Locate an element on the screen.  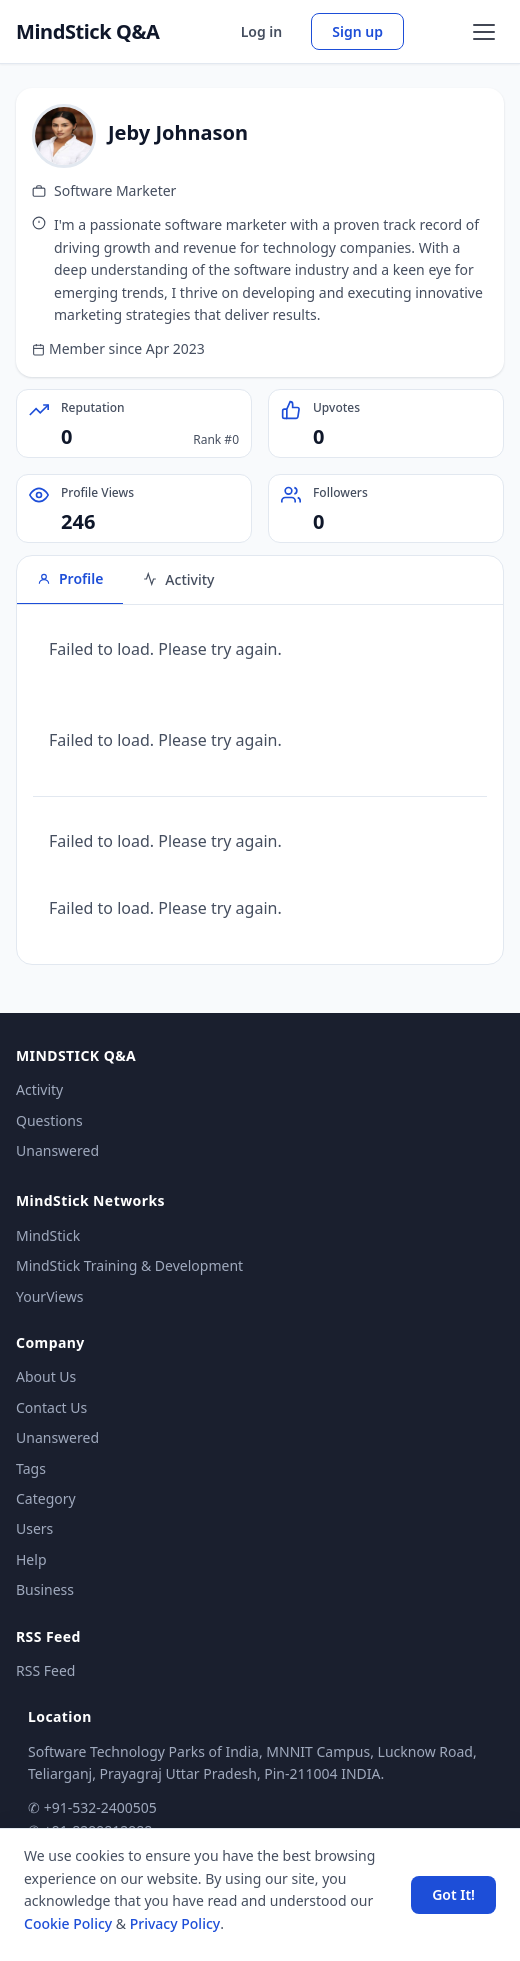
Tags is located at coordinates (31, 1468).